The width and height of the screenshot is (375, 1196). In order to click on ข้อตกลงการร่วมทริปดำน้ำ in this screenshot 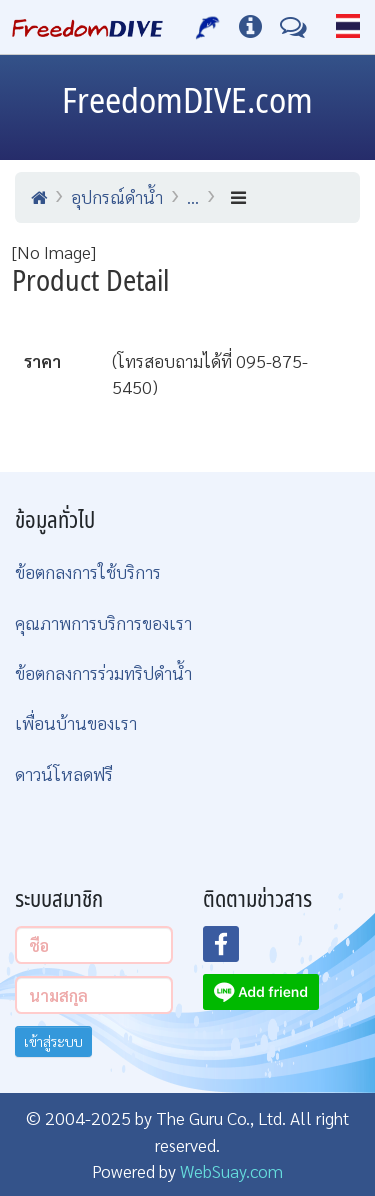, I will do `click(103, 672)`.